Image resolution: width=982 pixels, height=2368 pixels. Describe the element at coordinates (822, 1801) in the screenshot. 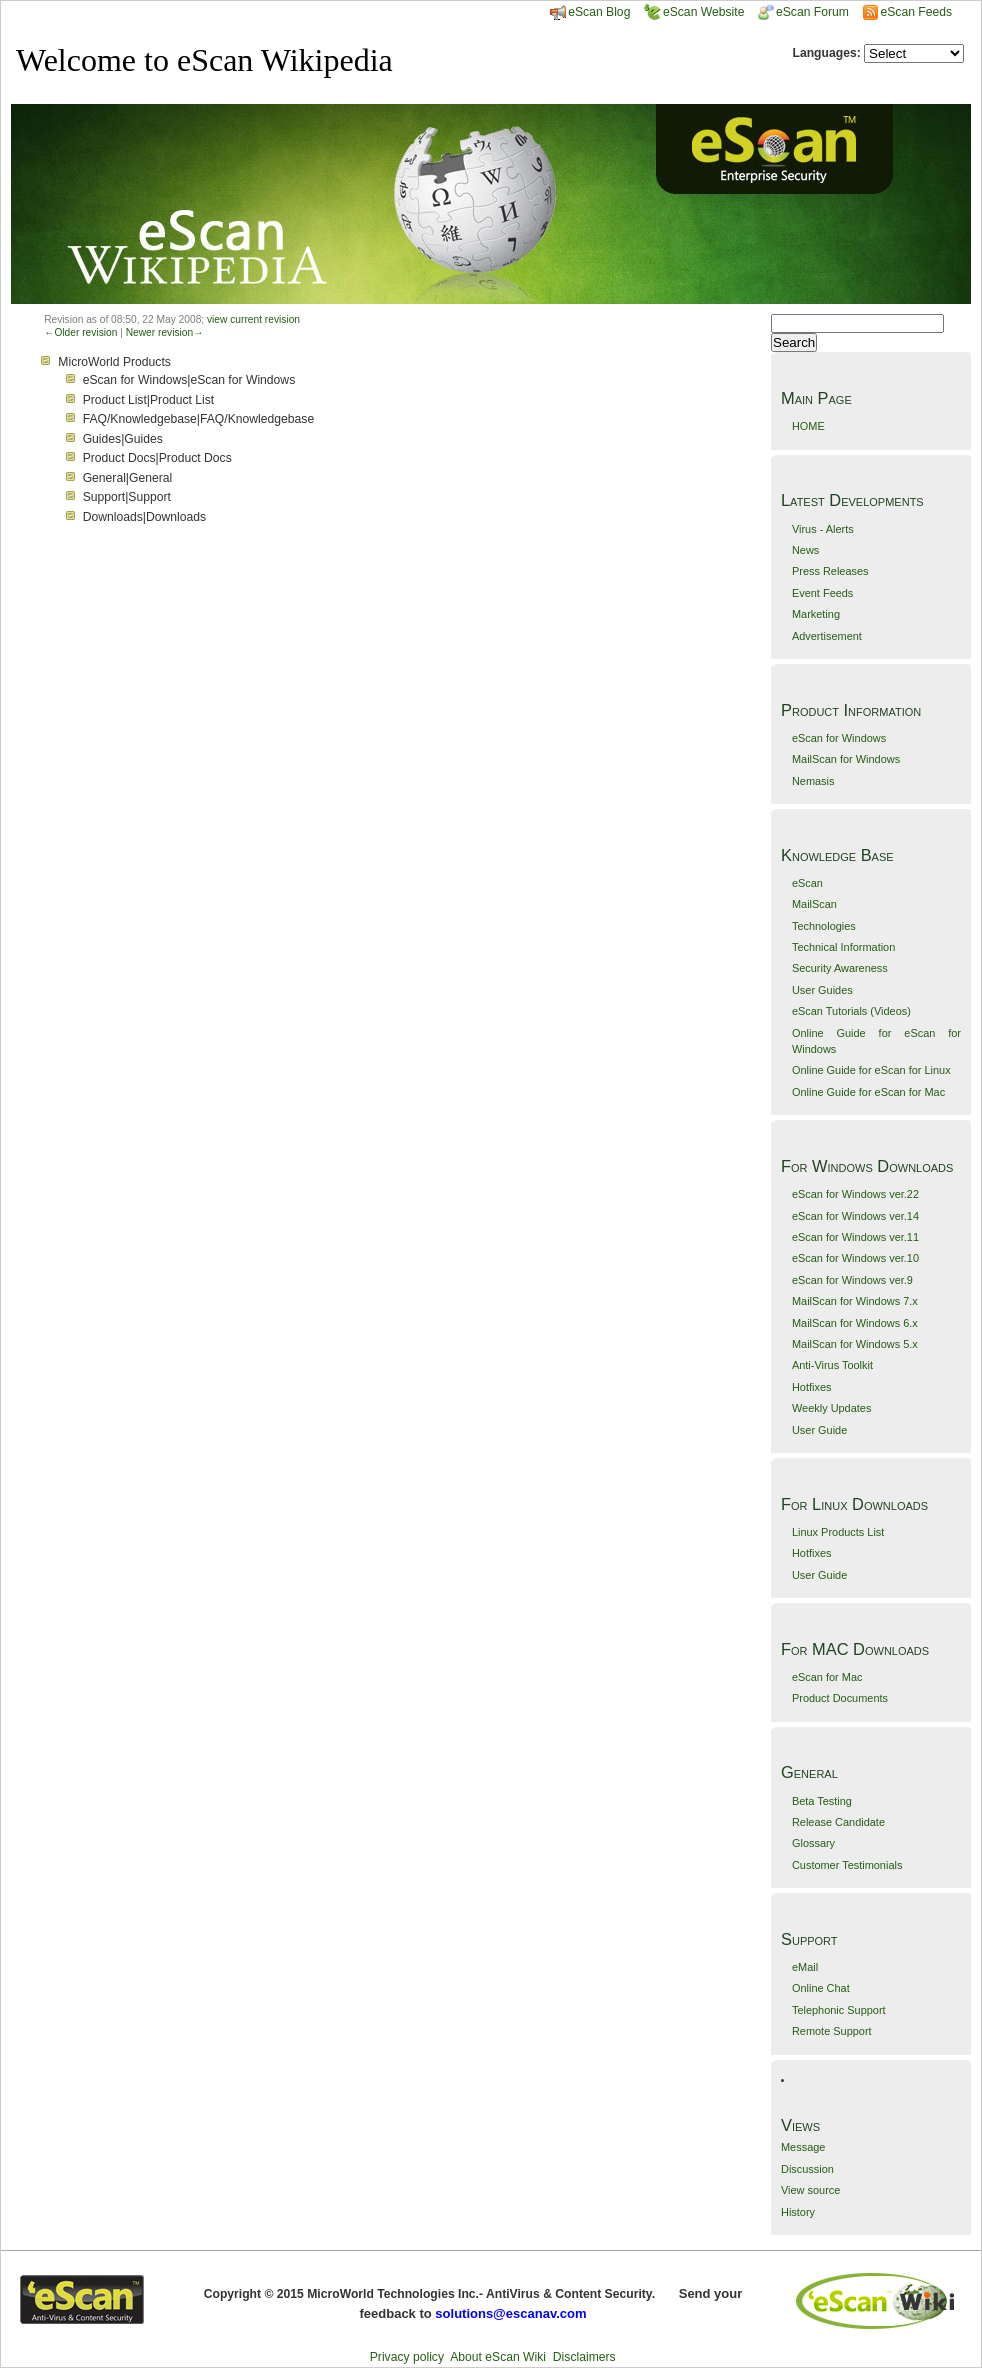

I see `Beta Testing` at that location.